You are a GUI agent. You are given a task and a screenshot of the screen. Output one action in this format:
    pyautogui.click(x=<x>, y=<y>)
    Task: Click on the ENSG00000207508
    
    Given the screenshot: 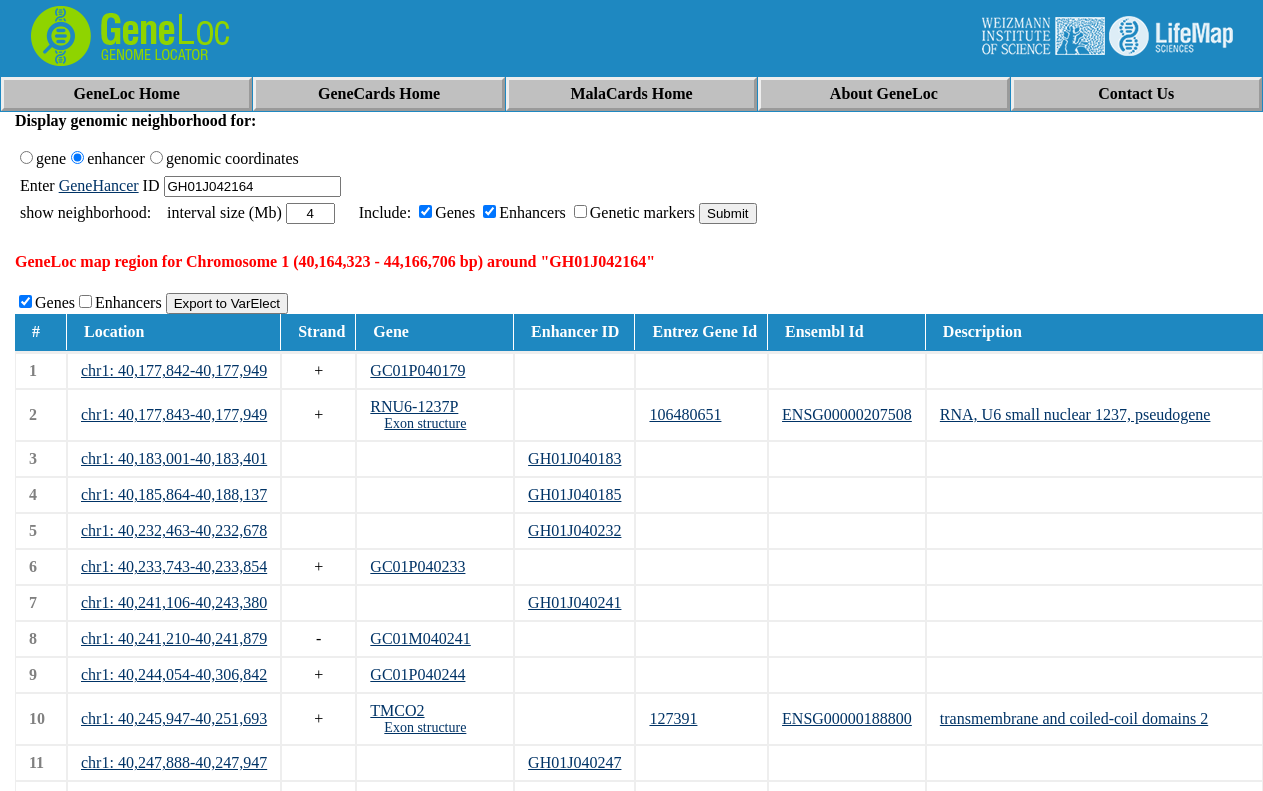 What is the action you would take?
    pyautogui.click(x=847, y=414)
    